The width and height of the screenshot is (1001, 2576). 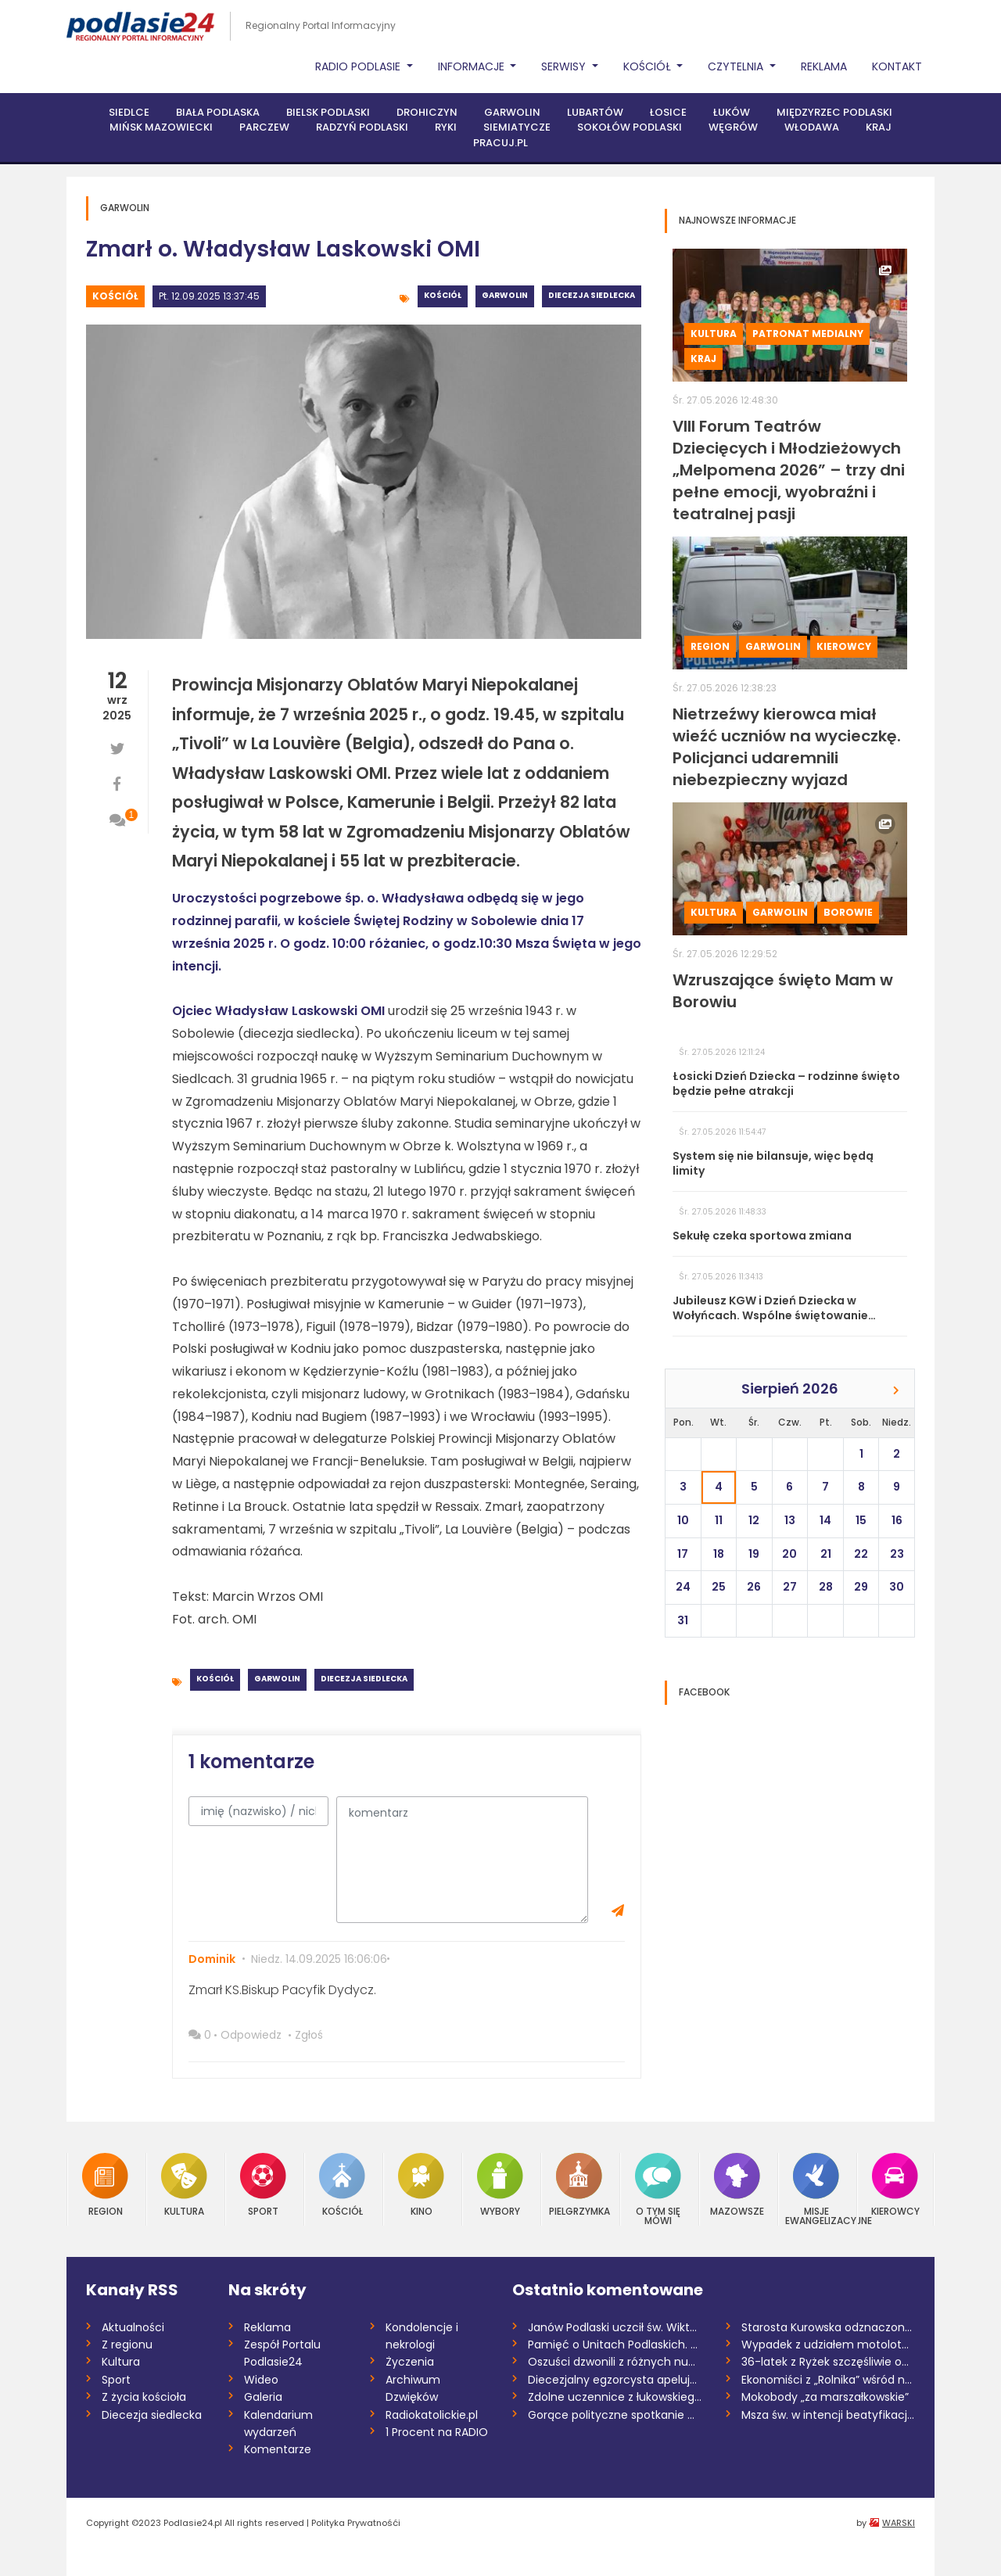 I want to click on Włodawa, so click(x=811, y=127).